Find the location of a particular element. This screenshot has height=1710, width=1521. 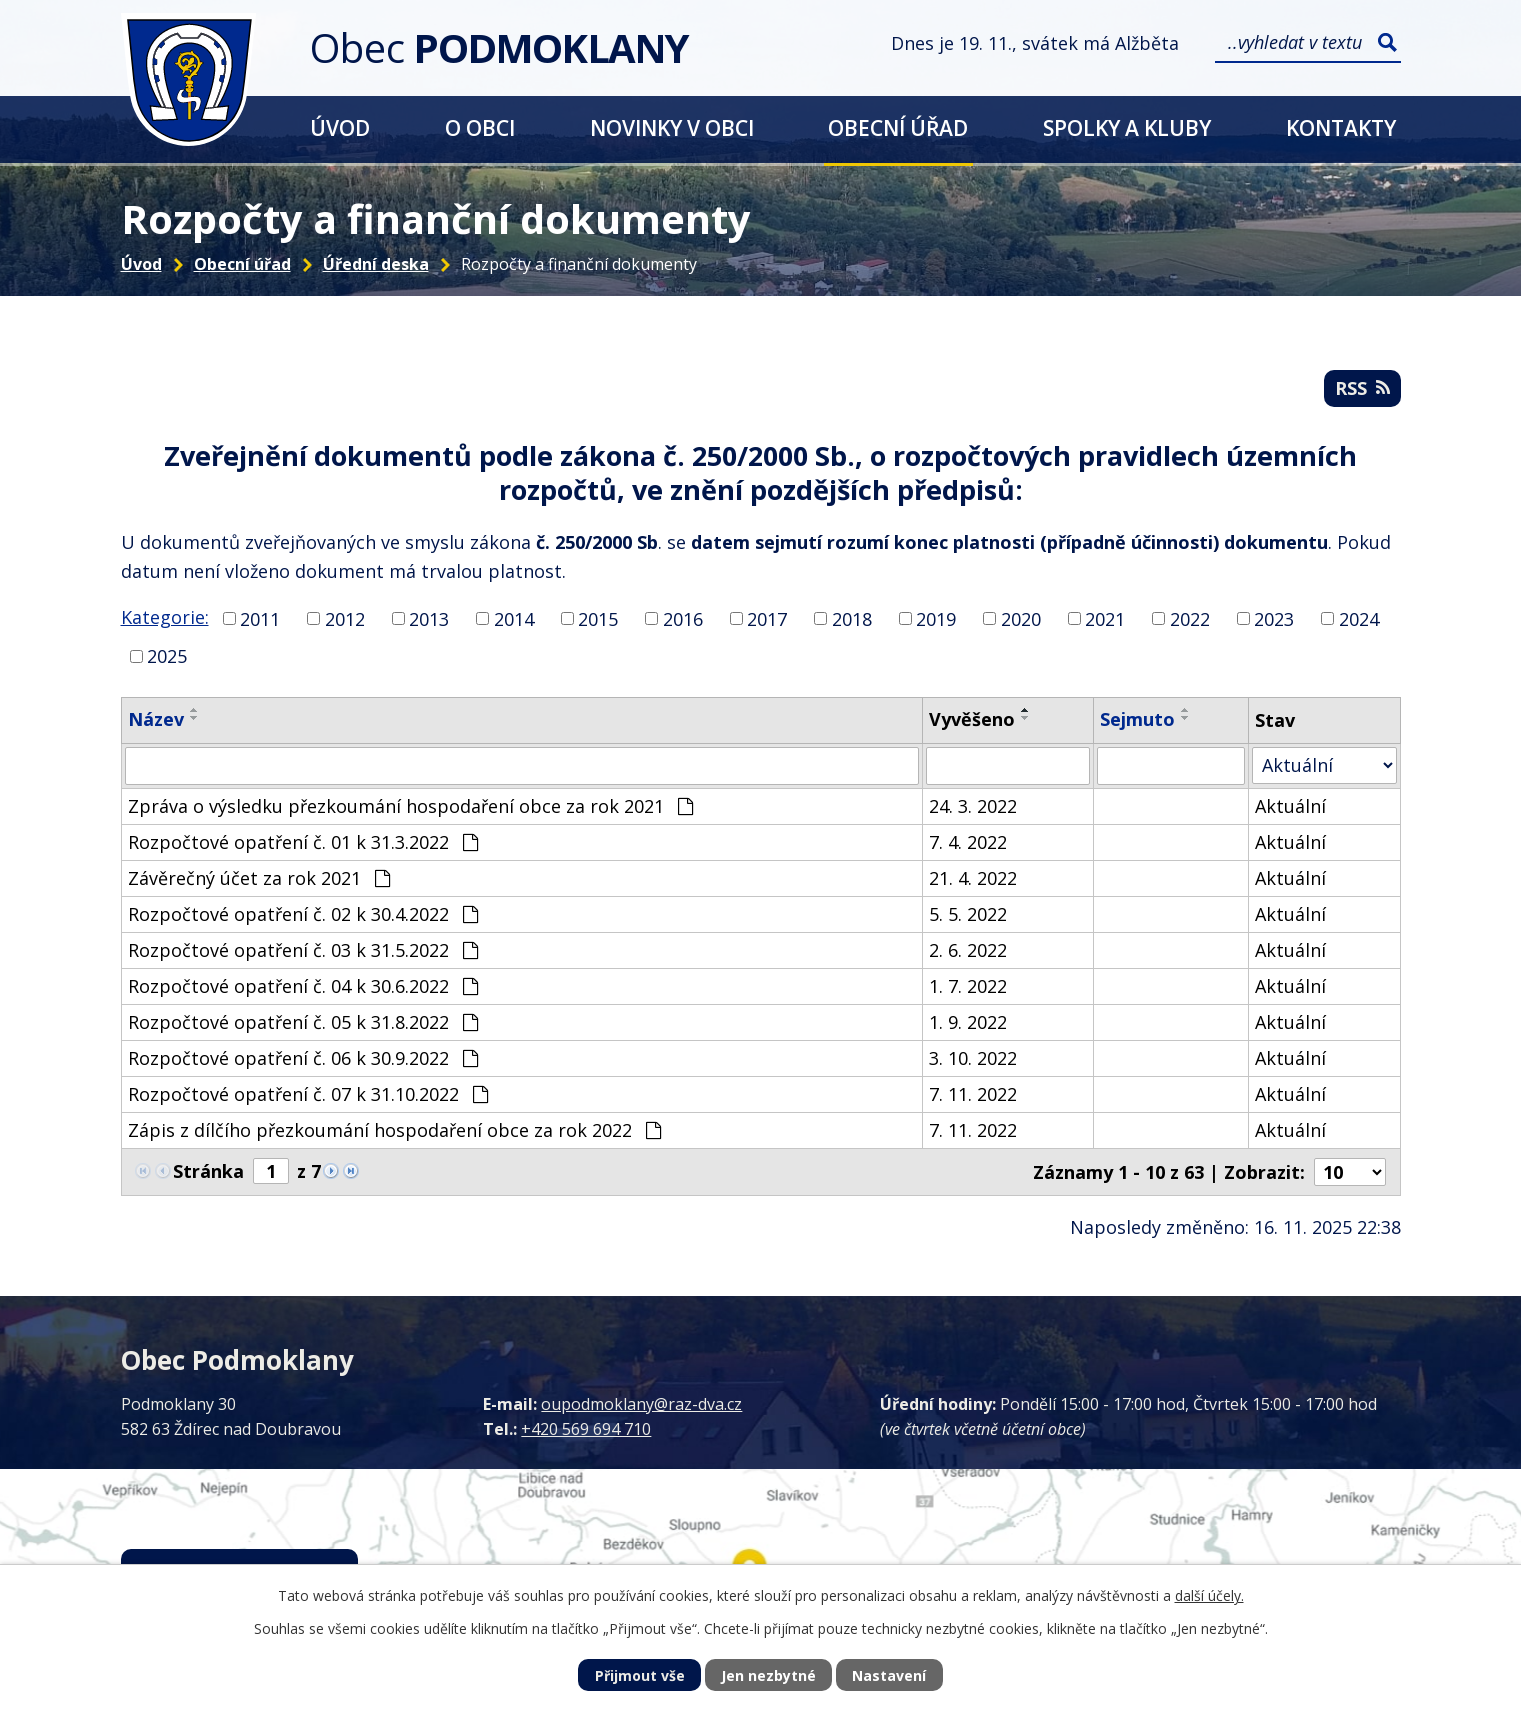

2011 is located at coordinates (260, 618).